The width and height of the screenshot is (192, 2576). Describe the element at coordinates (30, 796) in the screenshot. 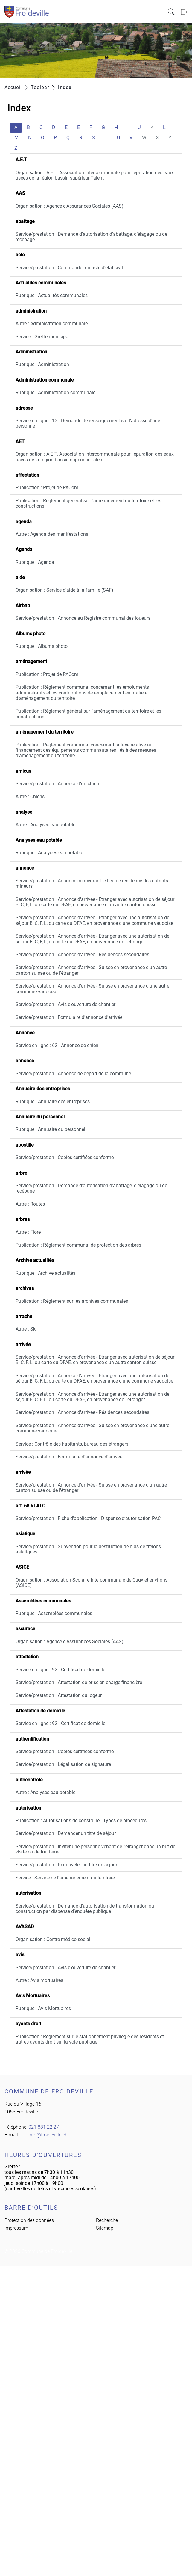

I see `Autre : Chiens` at that location.